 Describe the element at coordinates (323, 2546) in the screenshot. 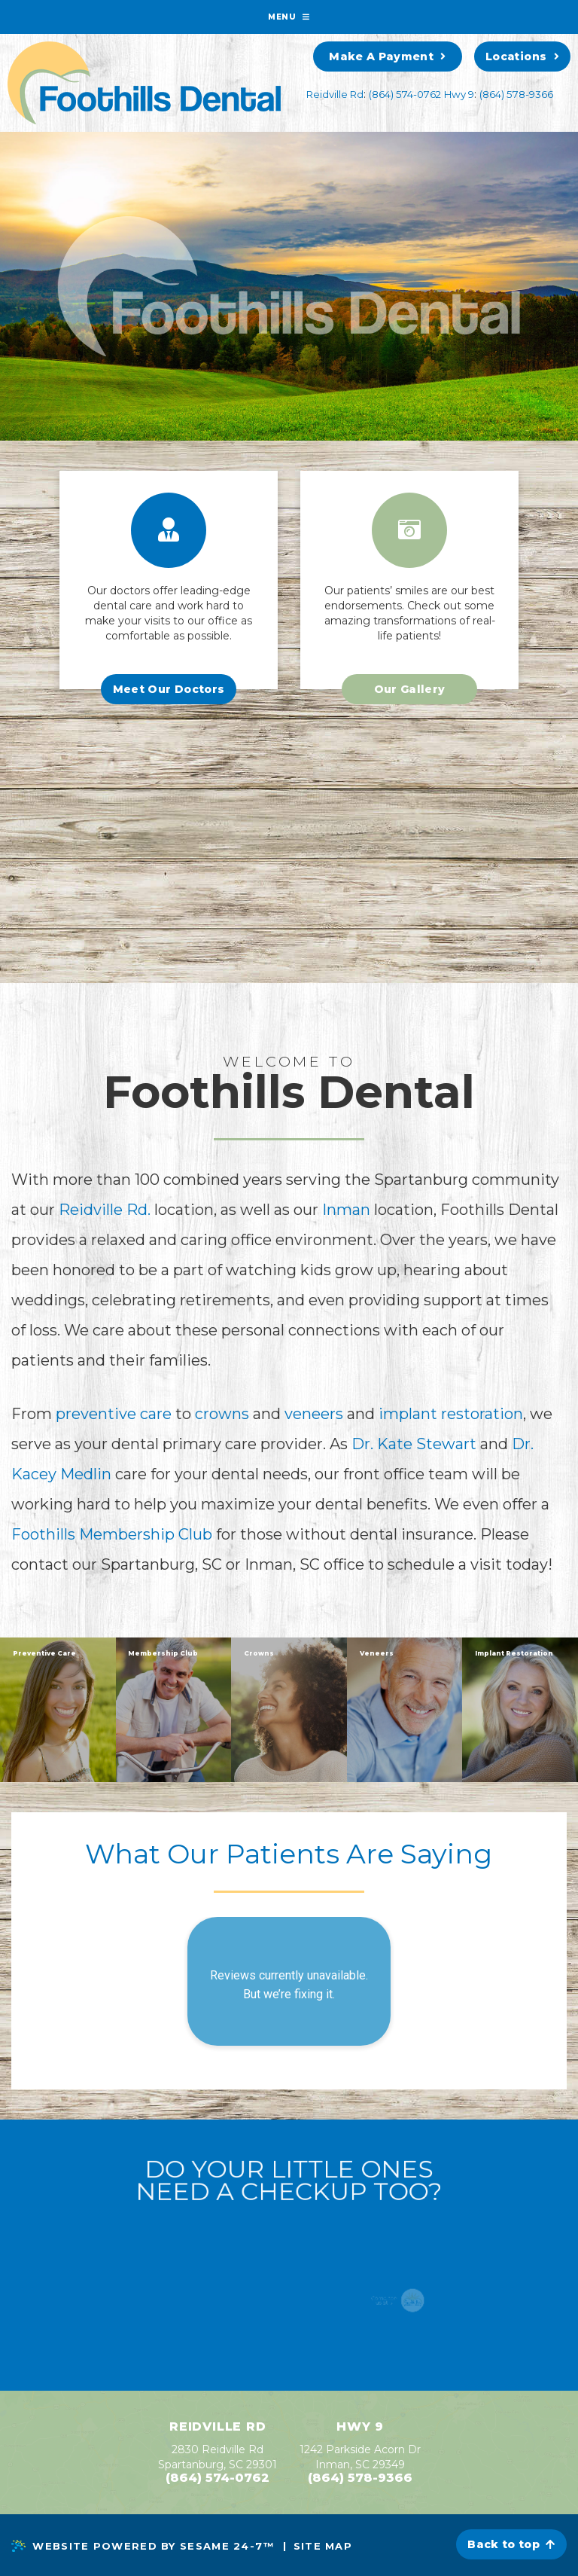

I see `Site Map` at that location.